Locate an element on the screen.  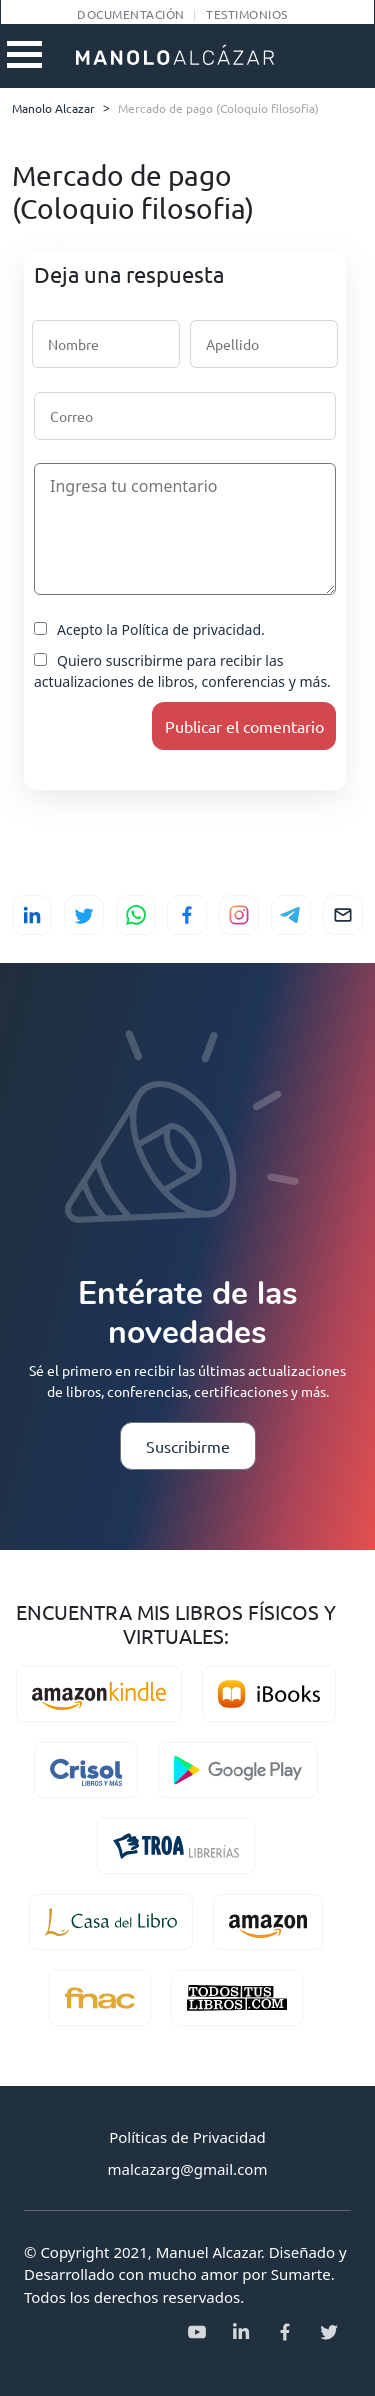
Documentación is located at coordinates (130, 14).